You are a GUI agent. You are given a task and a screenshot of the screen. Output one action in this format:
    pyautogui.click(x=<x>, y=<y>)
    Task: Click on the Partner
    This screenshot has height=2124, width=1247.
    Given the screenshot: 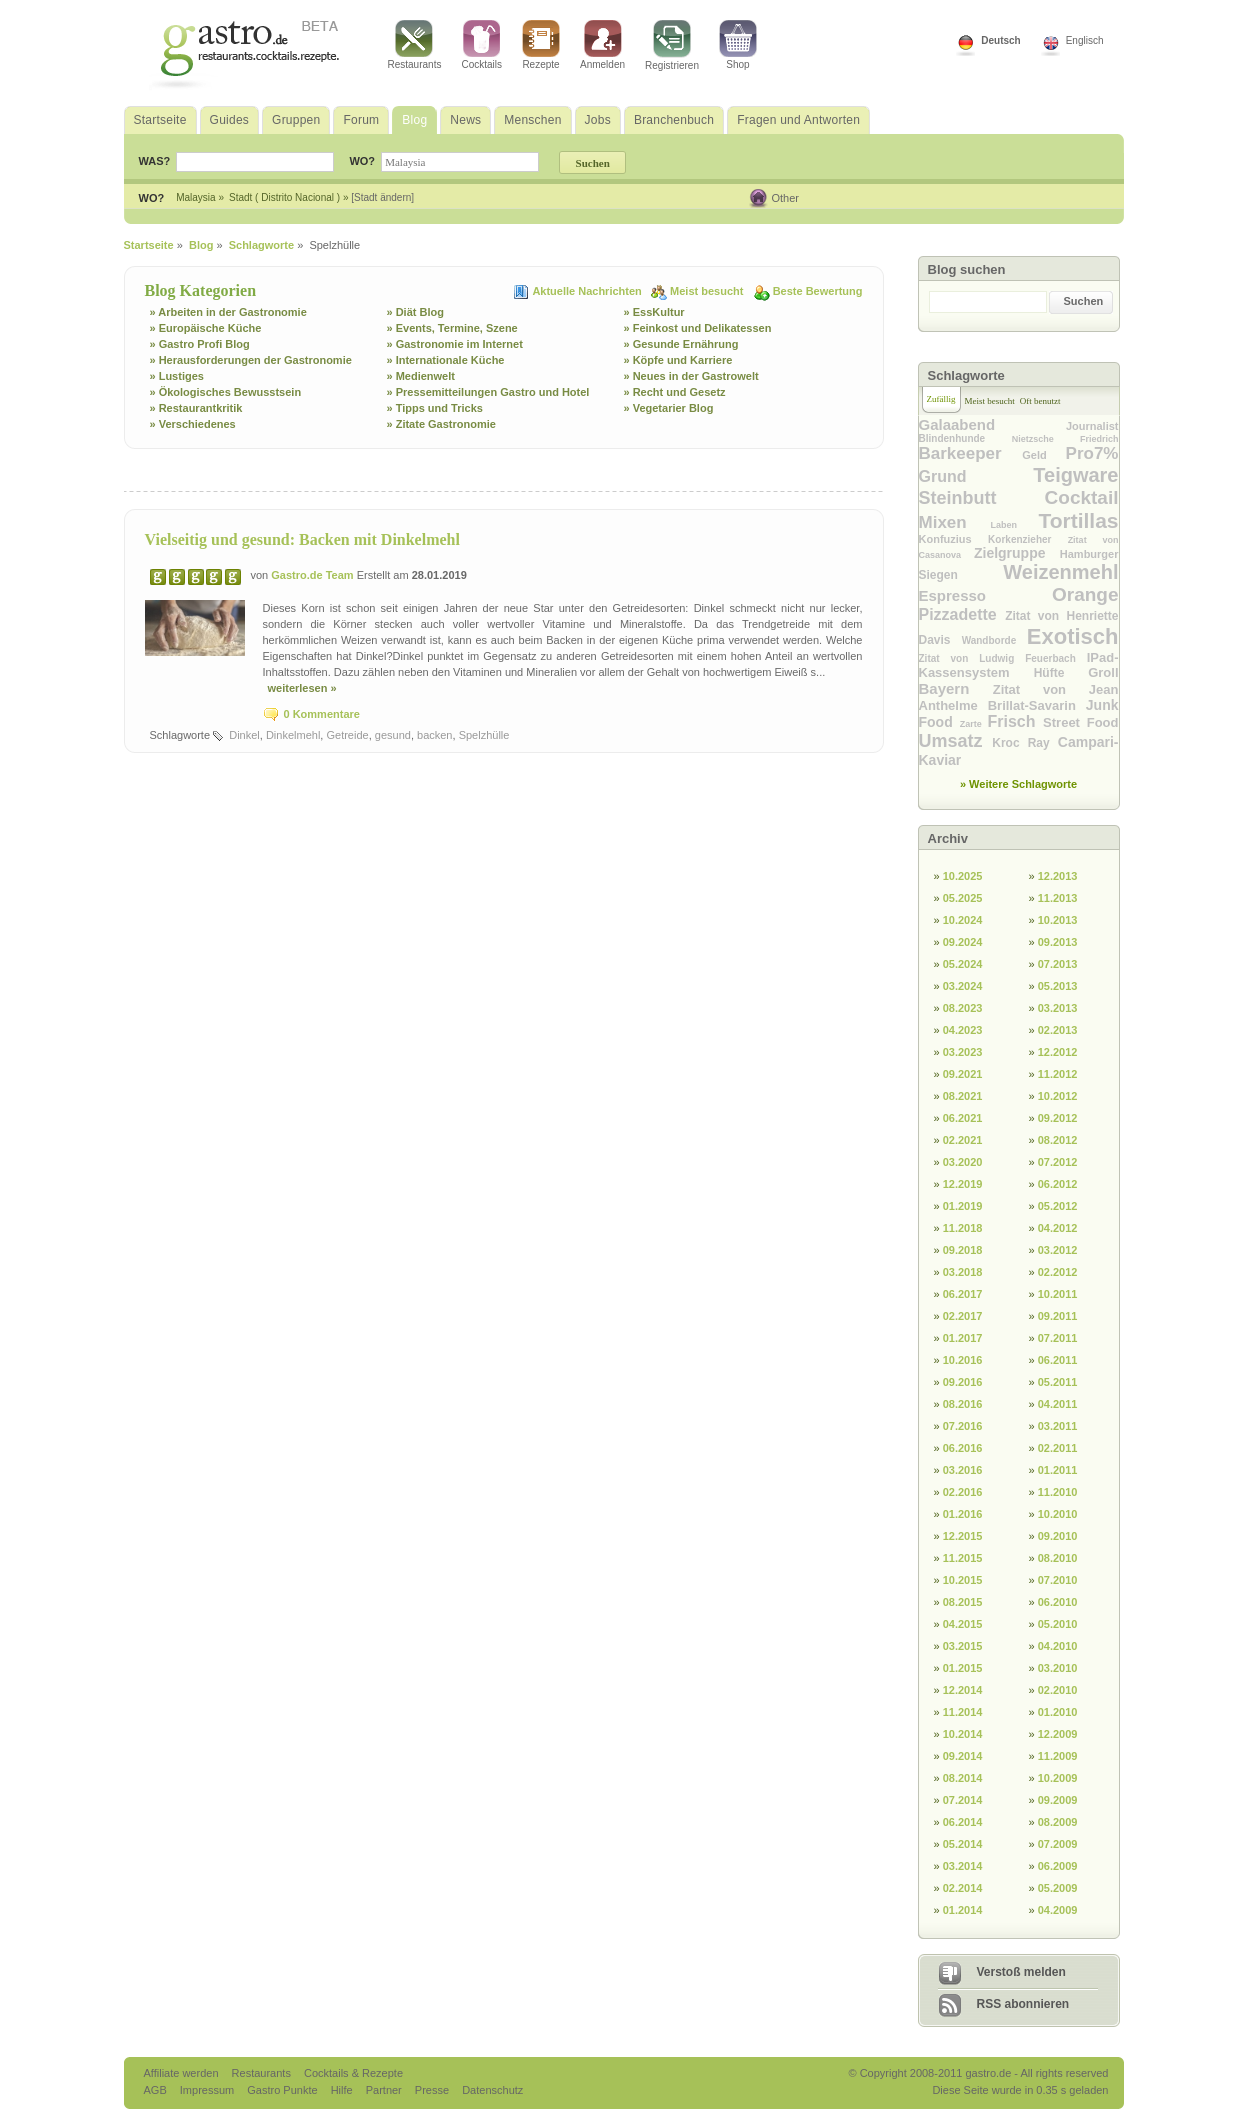 What is the action you would take?
    pyautogui.click(x=385, y=2090)
    